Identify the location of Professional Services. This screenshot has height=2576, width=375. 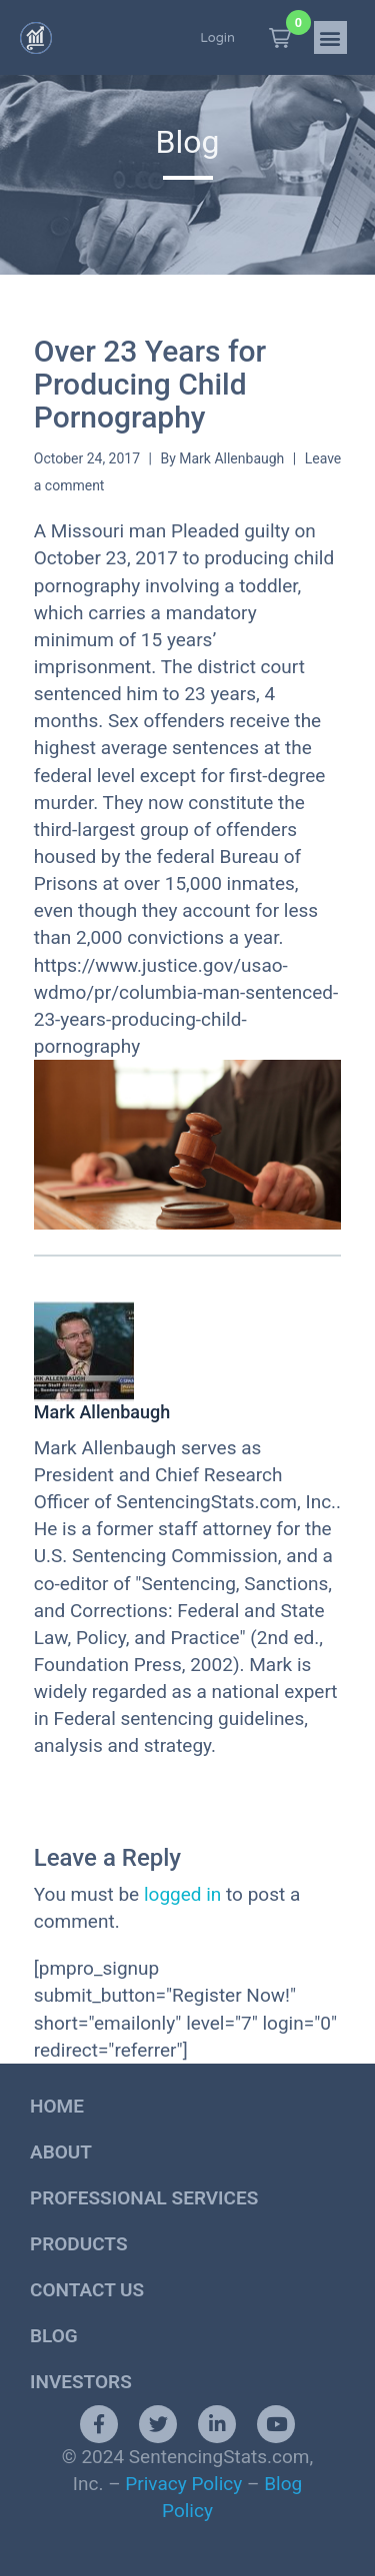
(144, 2197).